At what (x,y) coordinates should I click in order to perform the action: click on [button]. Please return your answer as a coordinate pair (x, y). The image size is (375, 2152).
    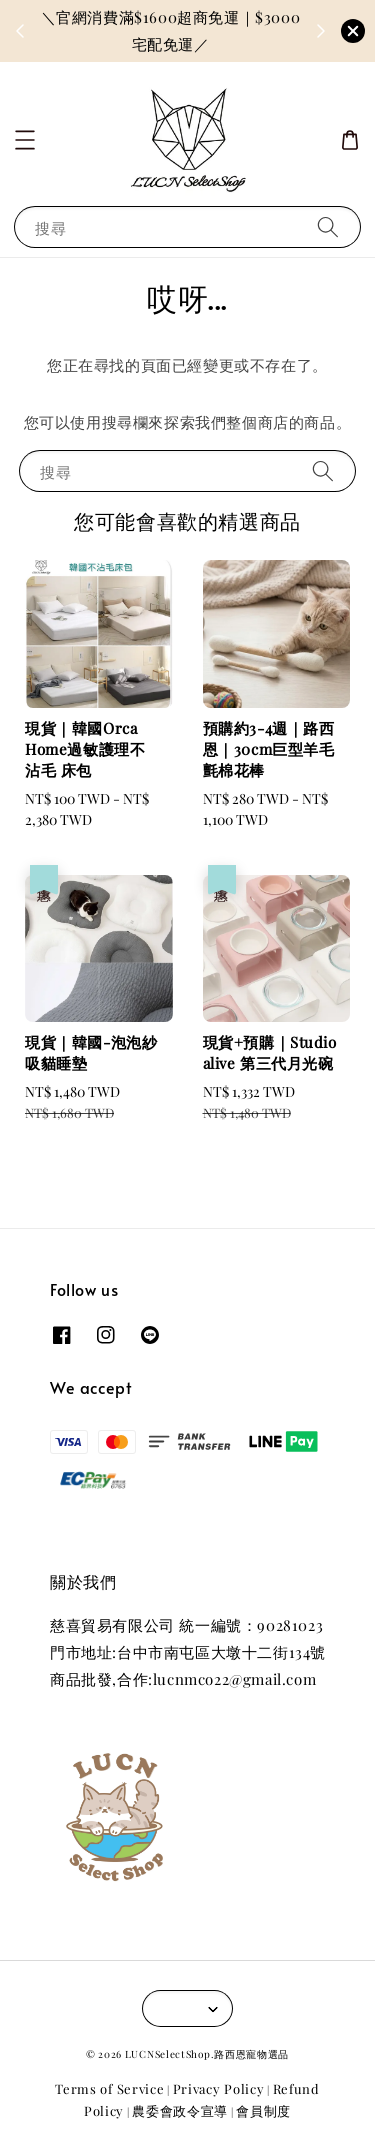
    Looking at the image, I should click on (25, 140).